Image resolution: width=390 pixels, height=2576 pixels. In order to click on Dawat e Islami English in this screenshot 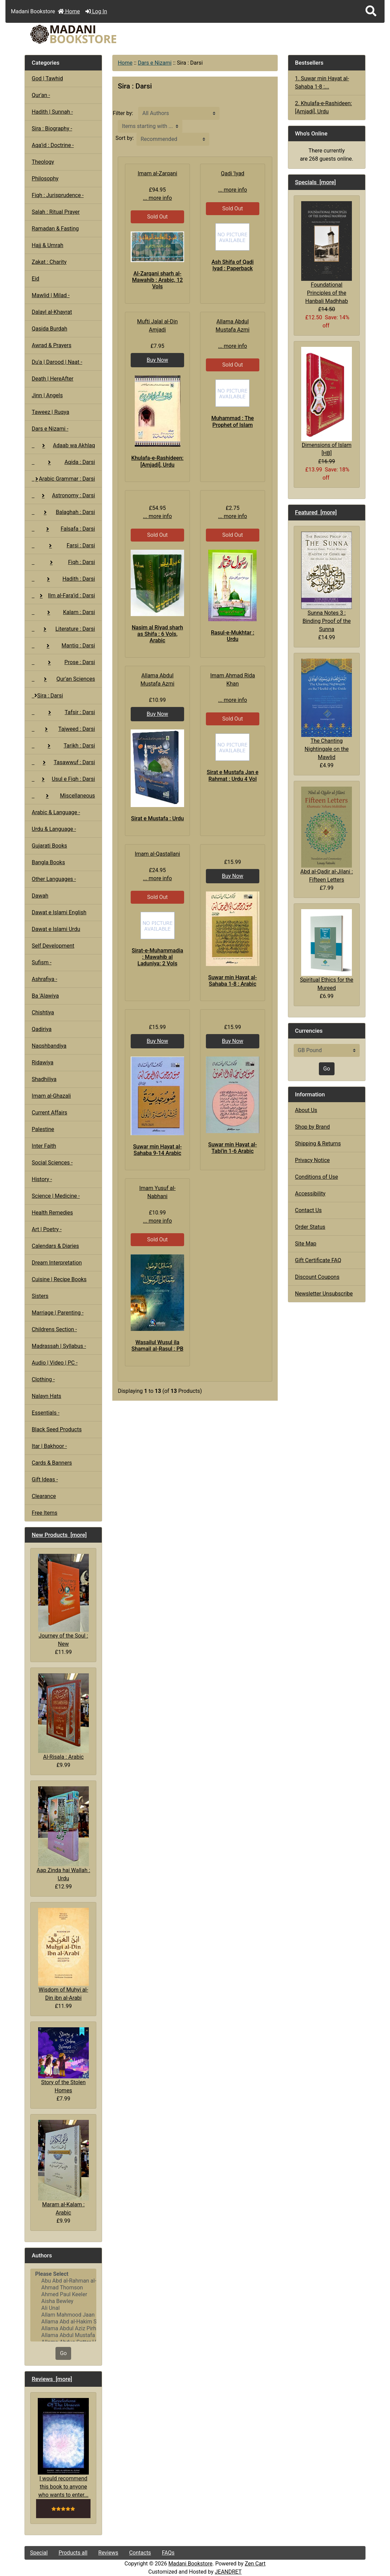, I will do `click(59, 912)`.